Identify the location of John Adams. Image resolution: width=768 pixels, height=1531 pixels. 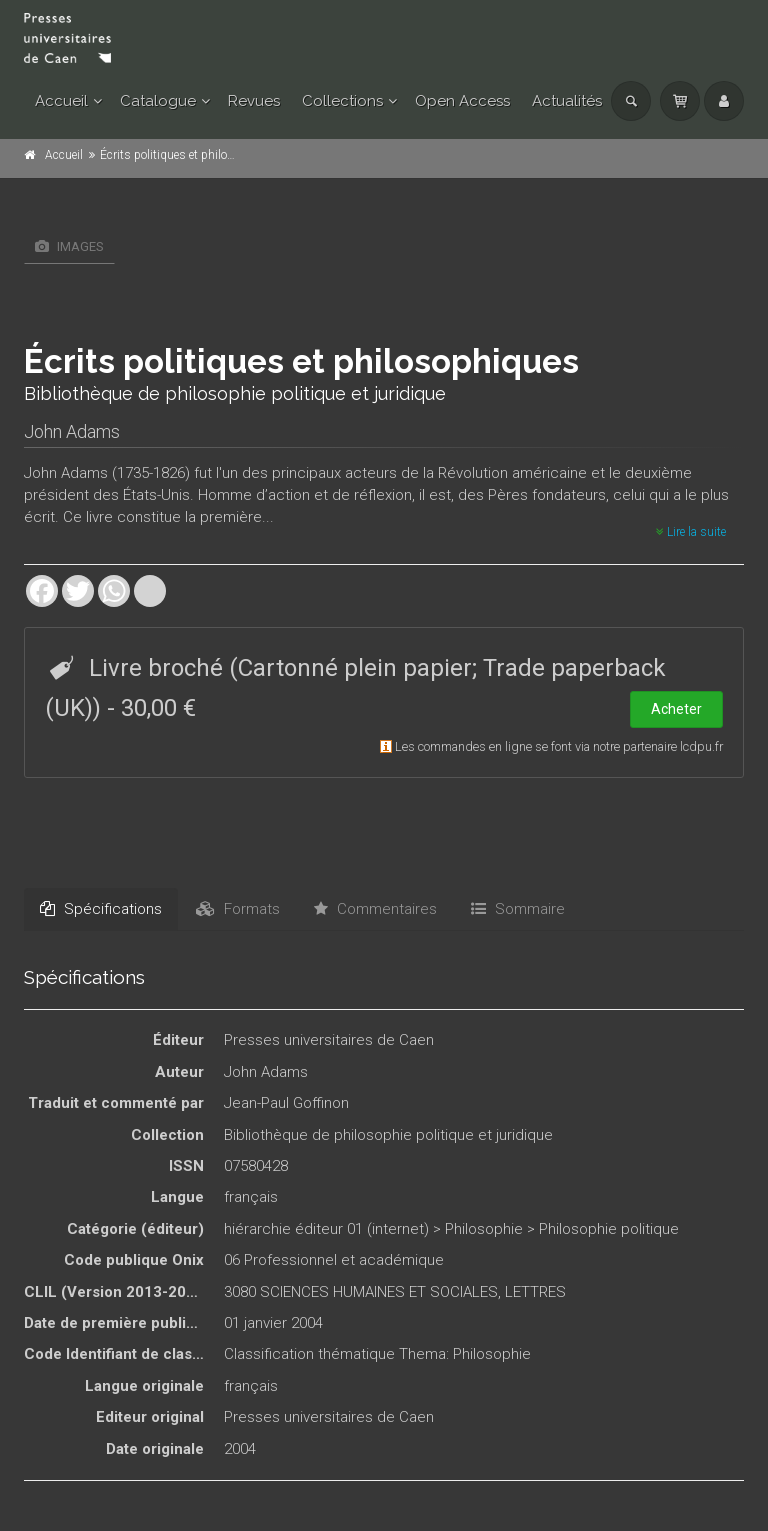
(72, 431).